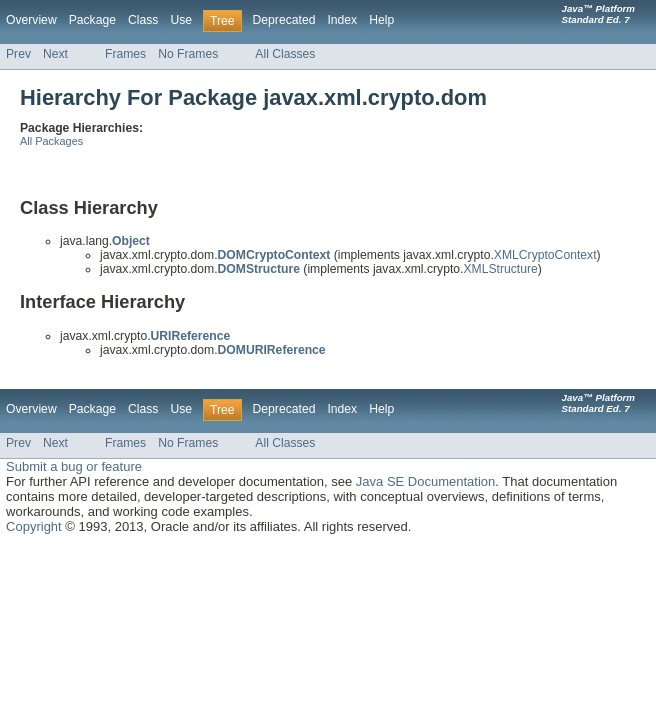  I want to click on All Packages, so click(51, 141).